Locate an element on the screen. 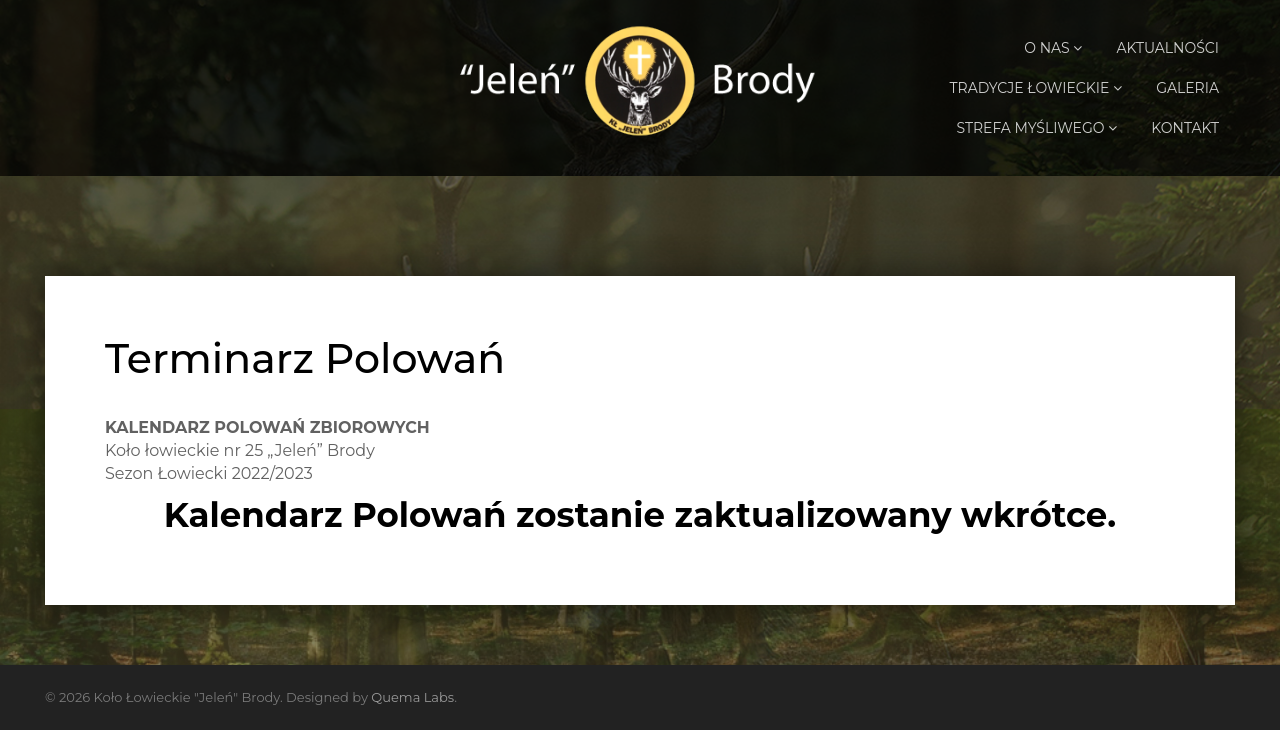 This screenshot has height=730, width=1280. Aktualności is located at coordinates (1168, 48).